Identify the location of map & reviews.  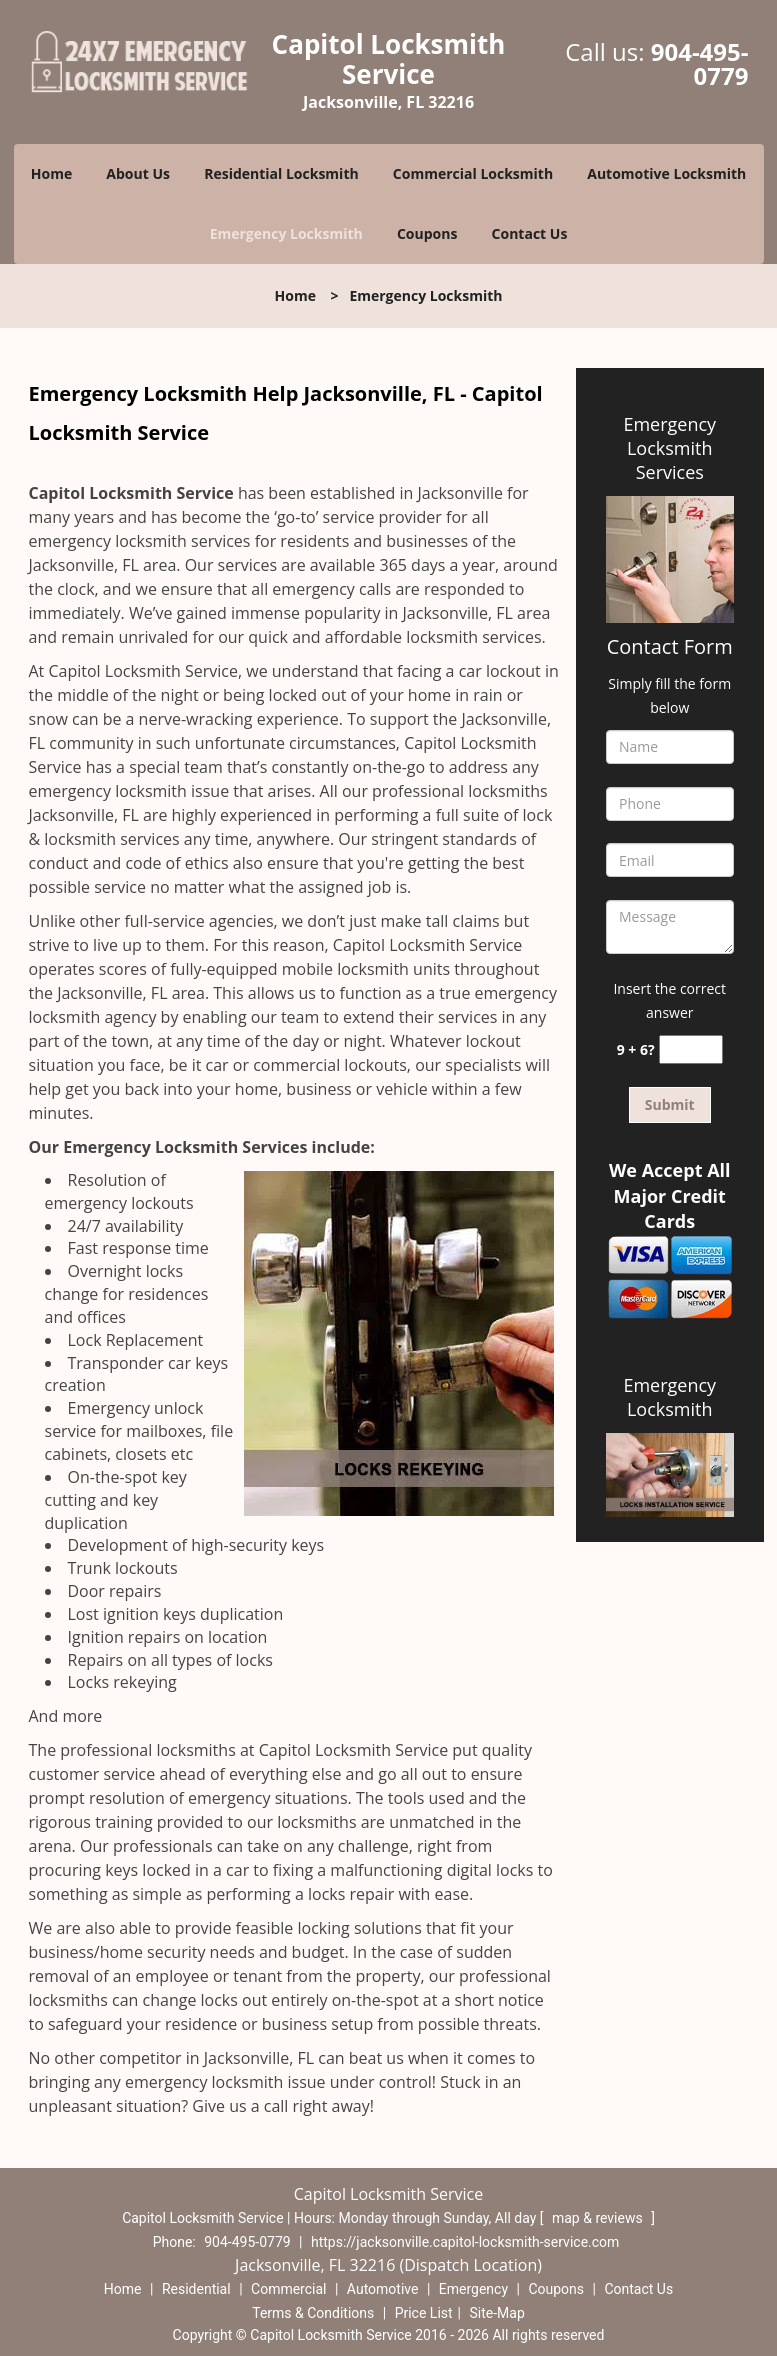
(599, 2218).